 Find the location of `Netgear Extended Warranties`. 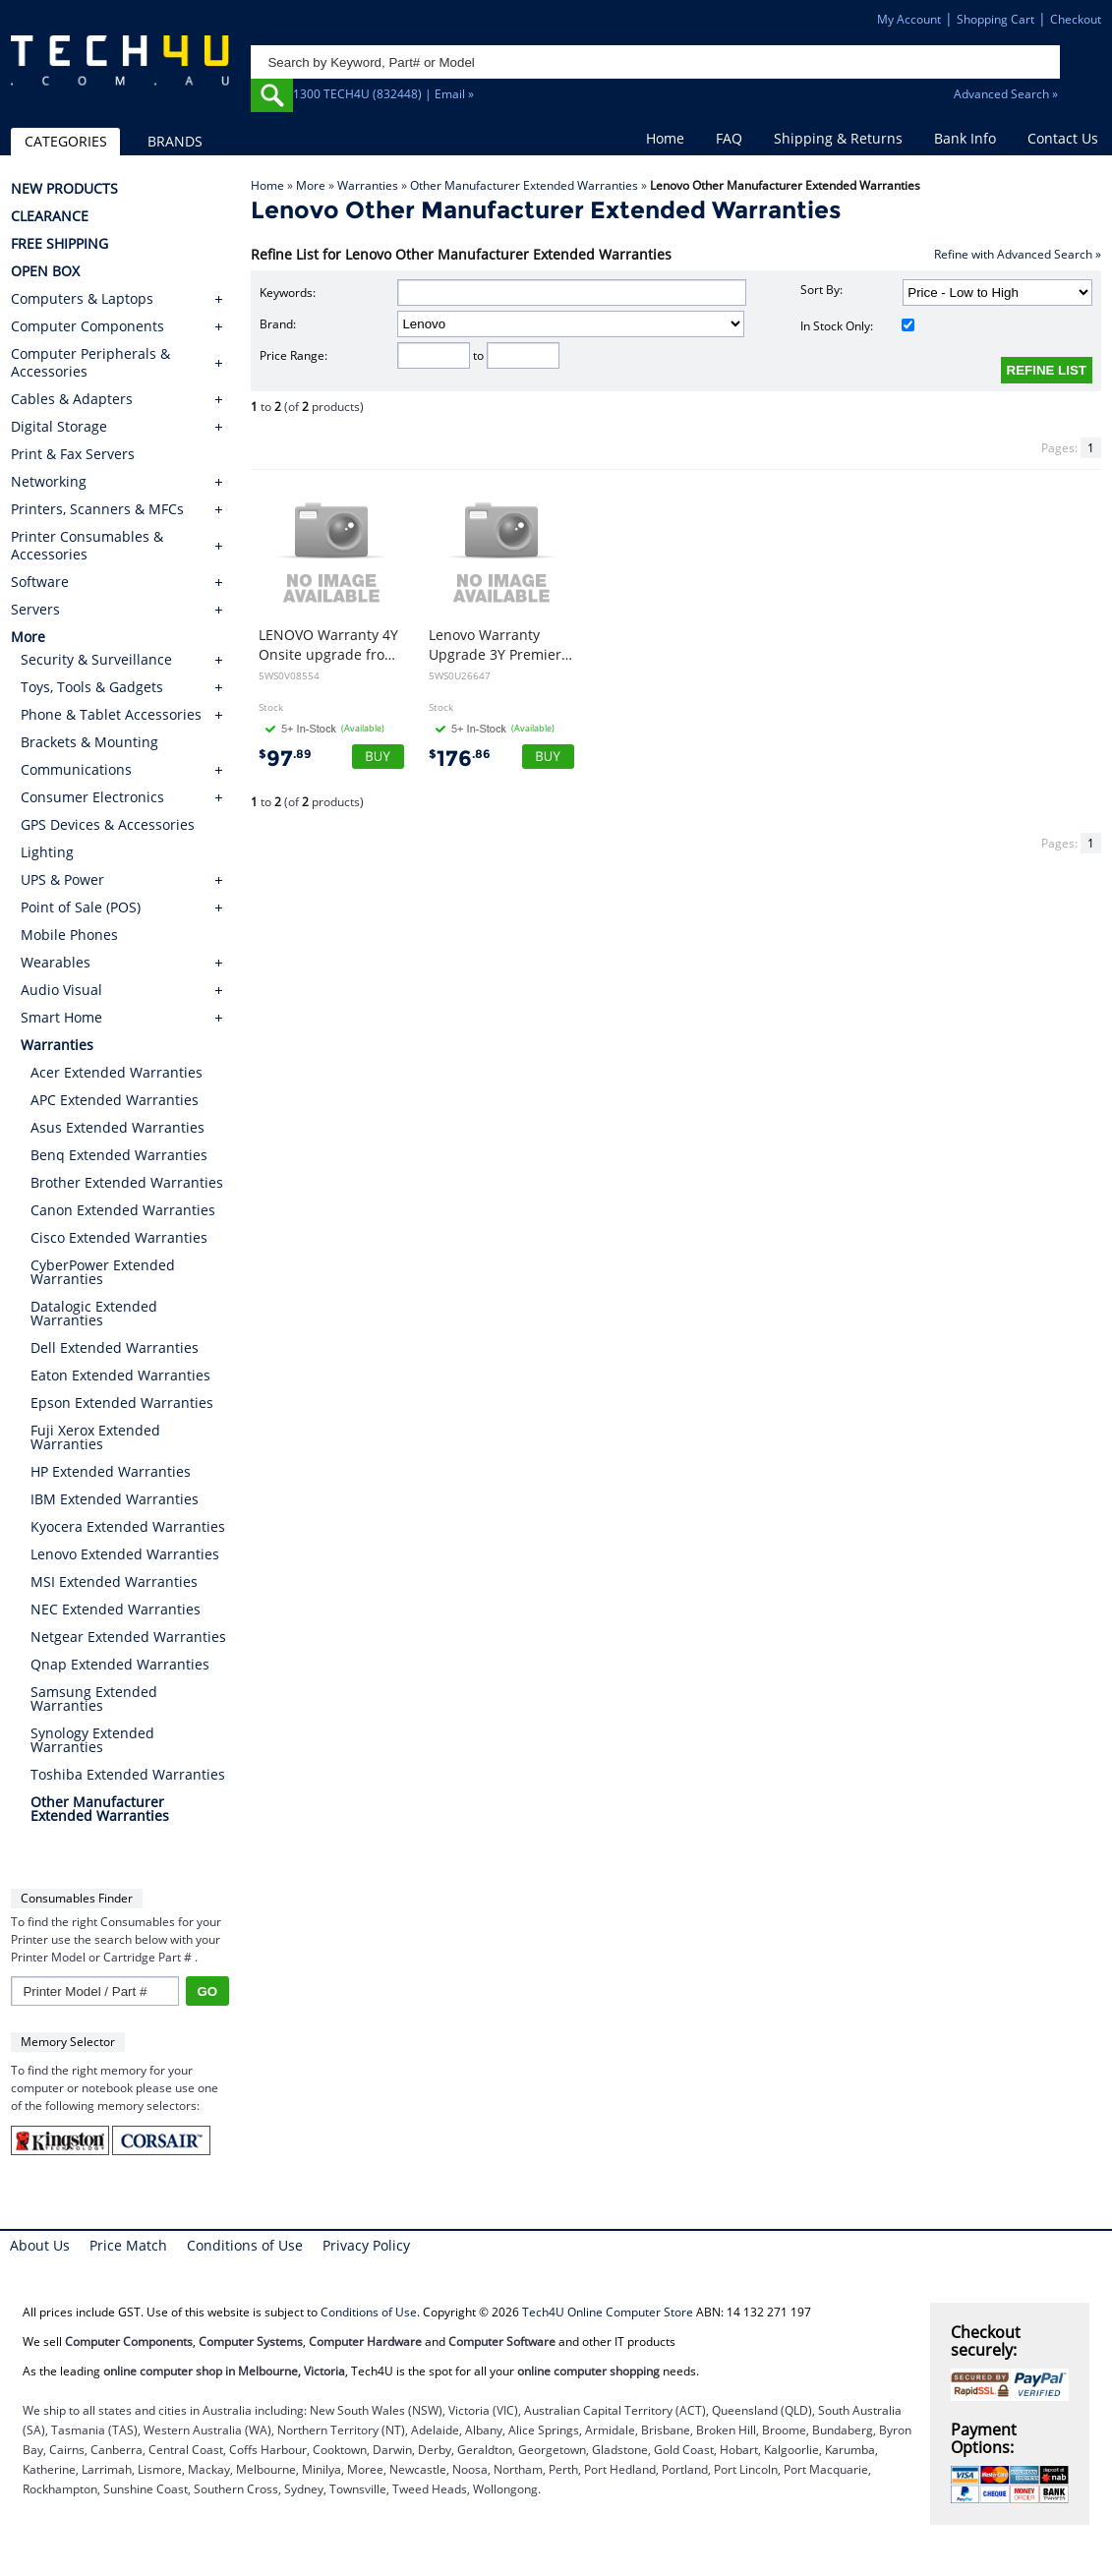

Netgear Extended Warranties is located at coordinates (128, 1636).